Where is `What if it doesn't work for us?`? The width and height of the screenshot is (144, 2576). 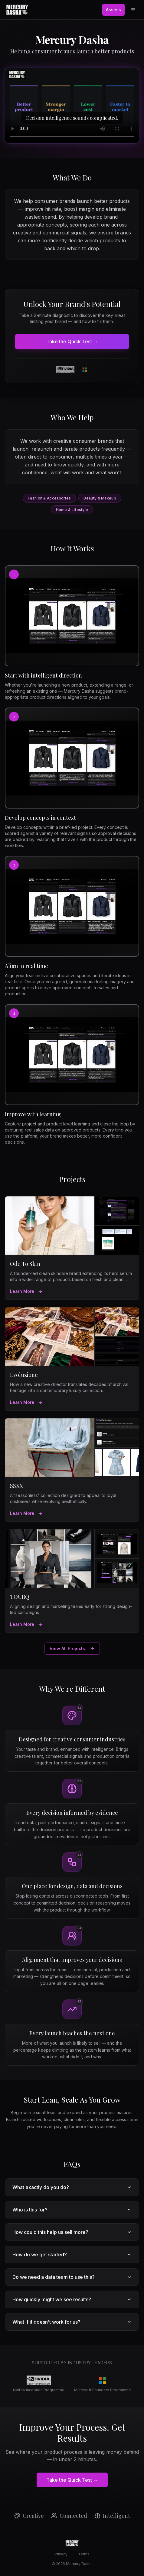 What if it doesn't work for us? is located at coordinates (72, 2322).